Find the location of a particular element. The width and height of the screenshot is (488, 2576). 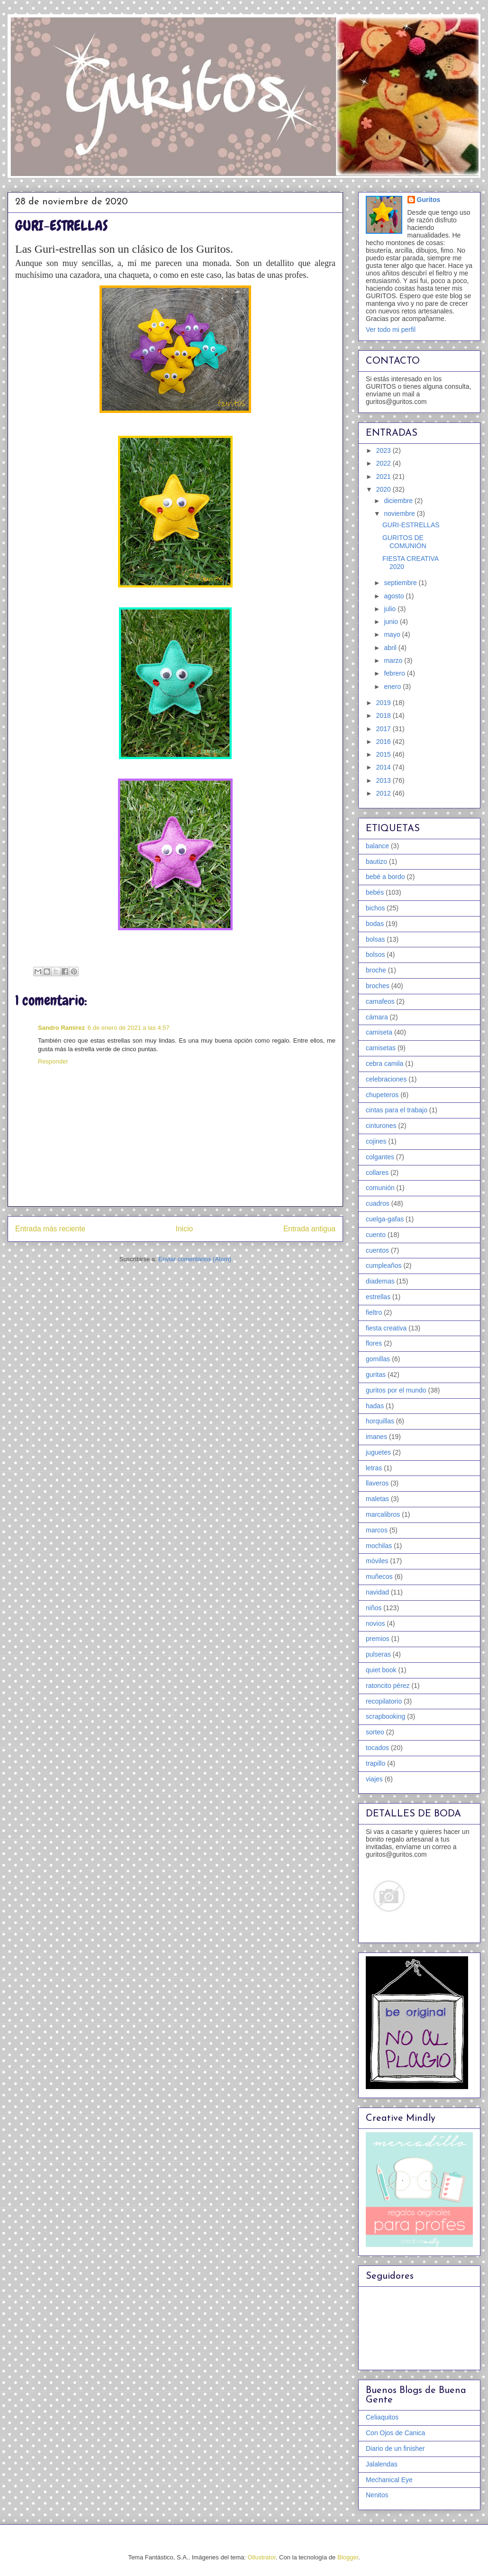

cinturones is located at coordinates (381, 1125).